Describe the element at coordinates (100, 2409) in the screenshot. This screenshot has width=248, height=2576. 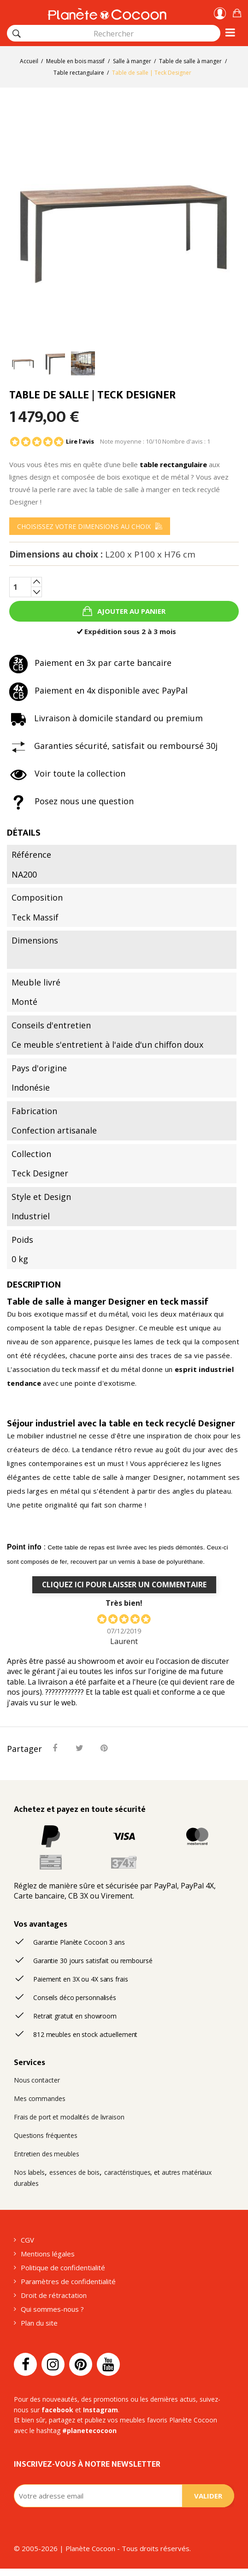
I see `Instagram` at that location.